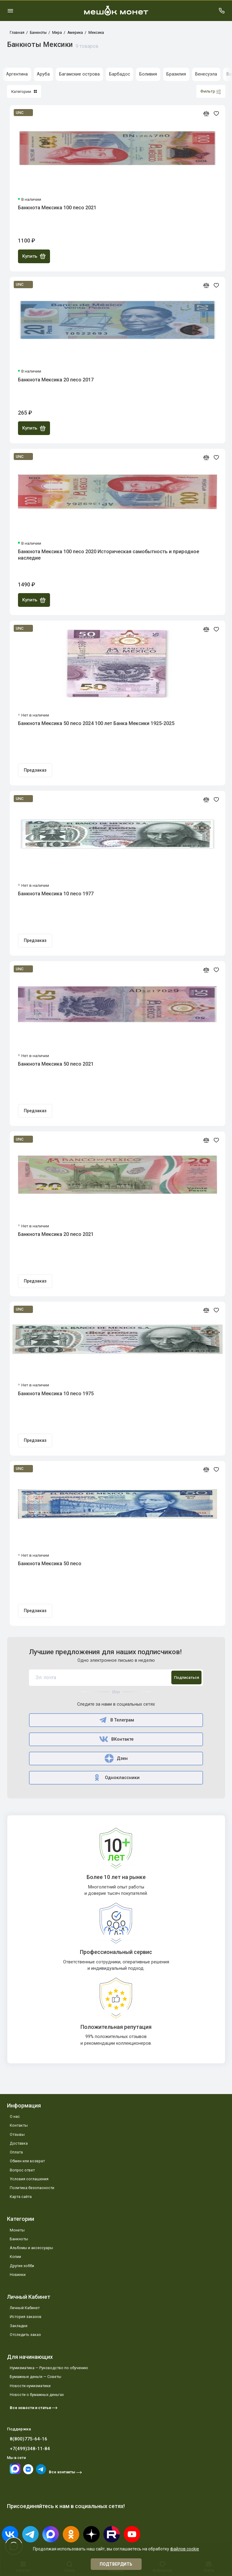 This screenshot has height=2576, width=232. What do you see at coordinates (33, 256) in the screenshot?
I see `Купить` at bounding box center [33, 256].